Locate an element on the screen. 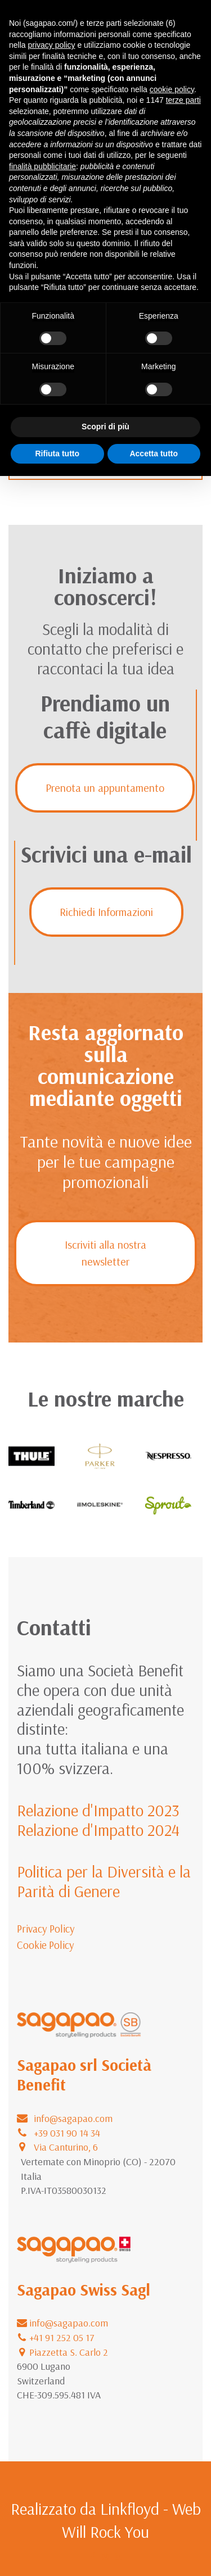 The image size is (211, 2576). Rifiuta tutto [button] is located at coordinates (57, 453).